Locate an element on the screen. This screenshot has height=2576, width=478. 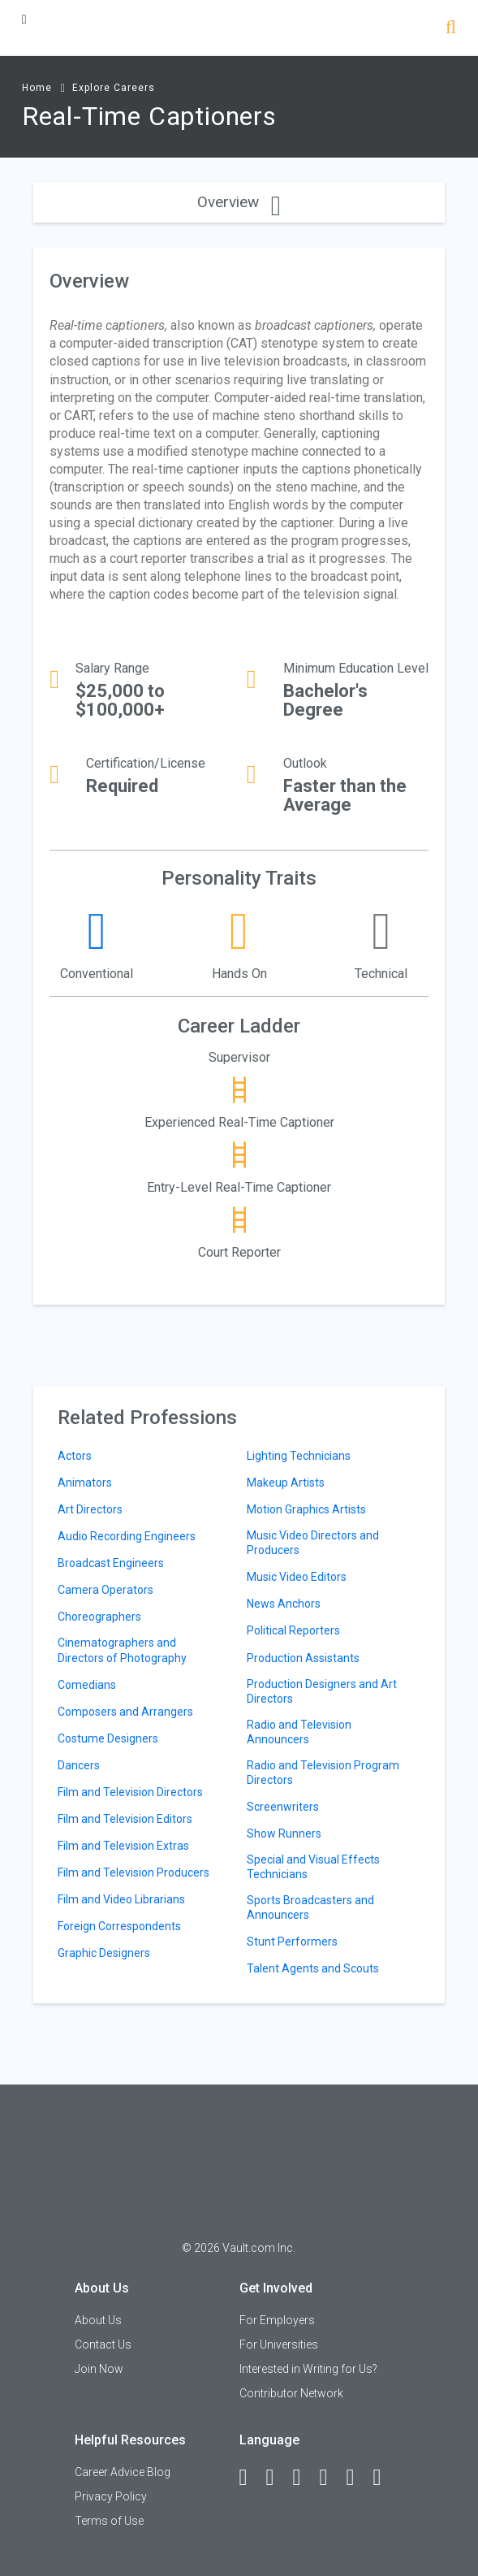
Political Reporters is located at coordinates (293, 1630).